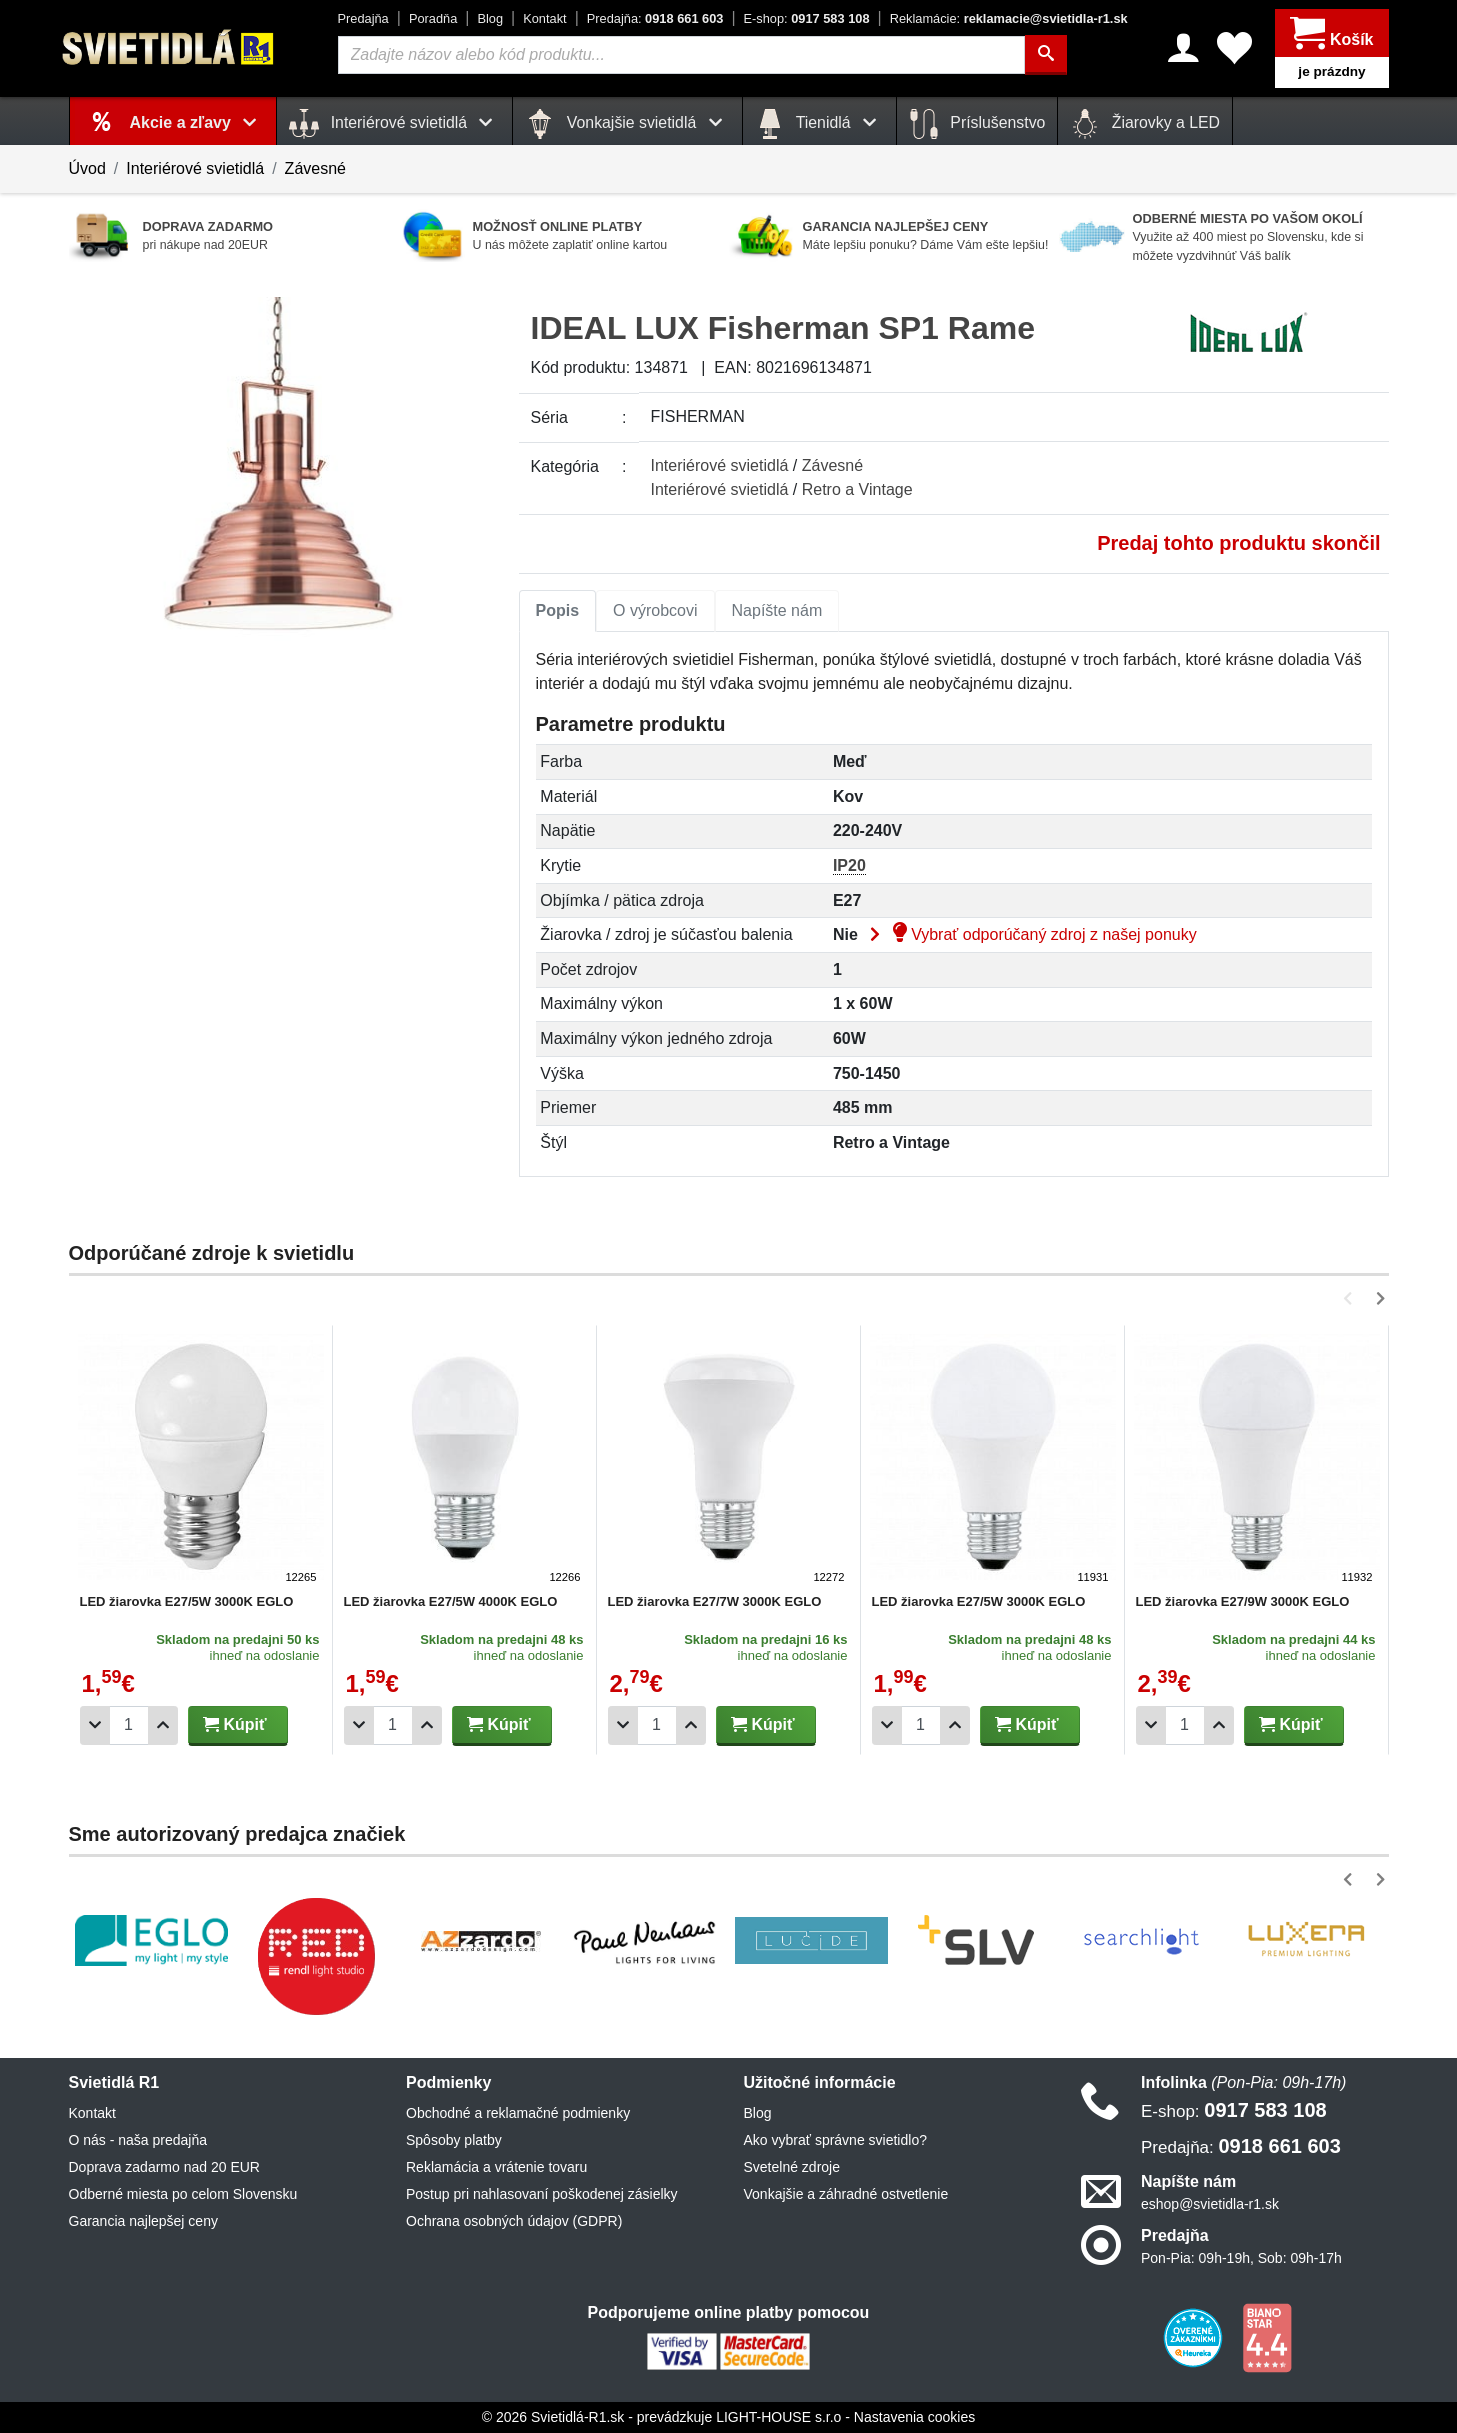 This screenshot has height=2433, width=1457. Describe the element at coordinates (846, 2194) in the screenshot. I see `Vonkajšie a záhradné ostvetlenie` at that location.